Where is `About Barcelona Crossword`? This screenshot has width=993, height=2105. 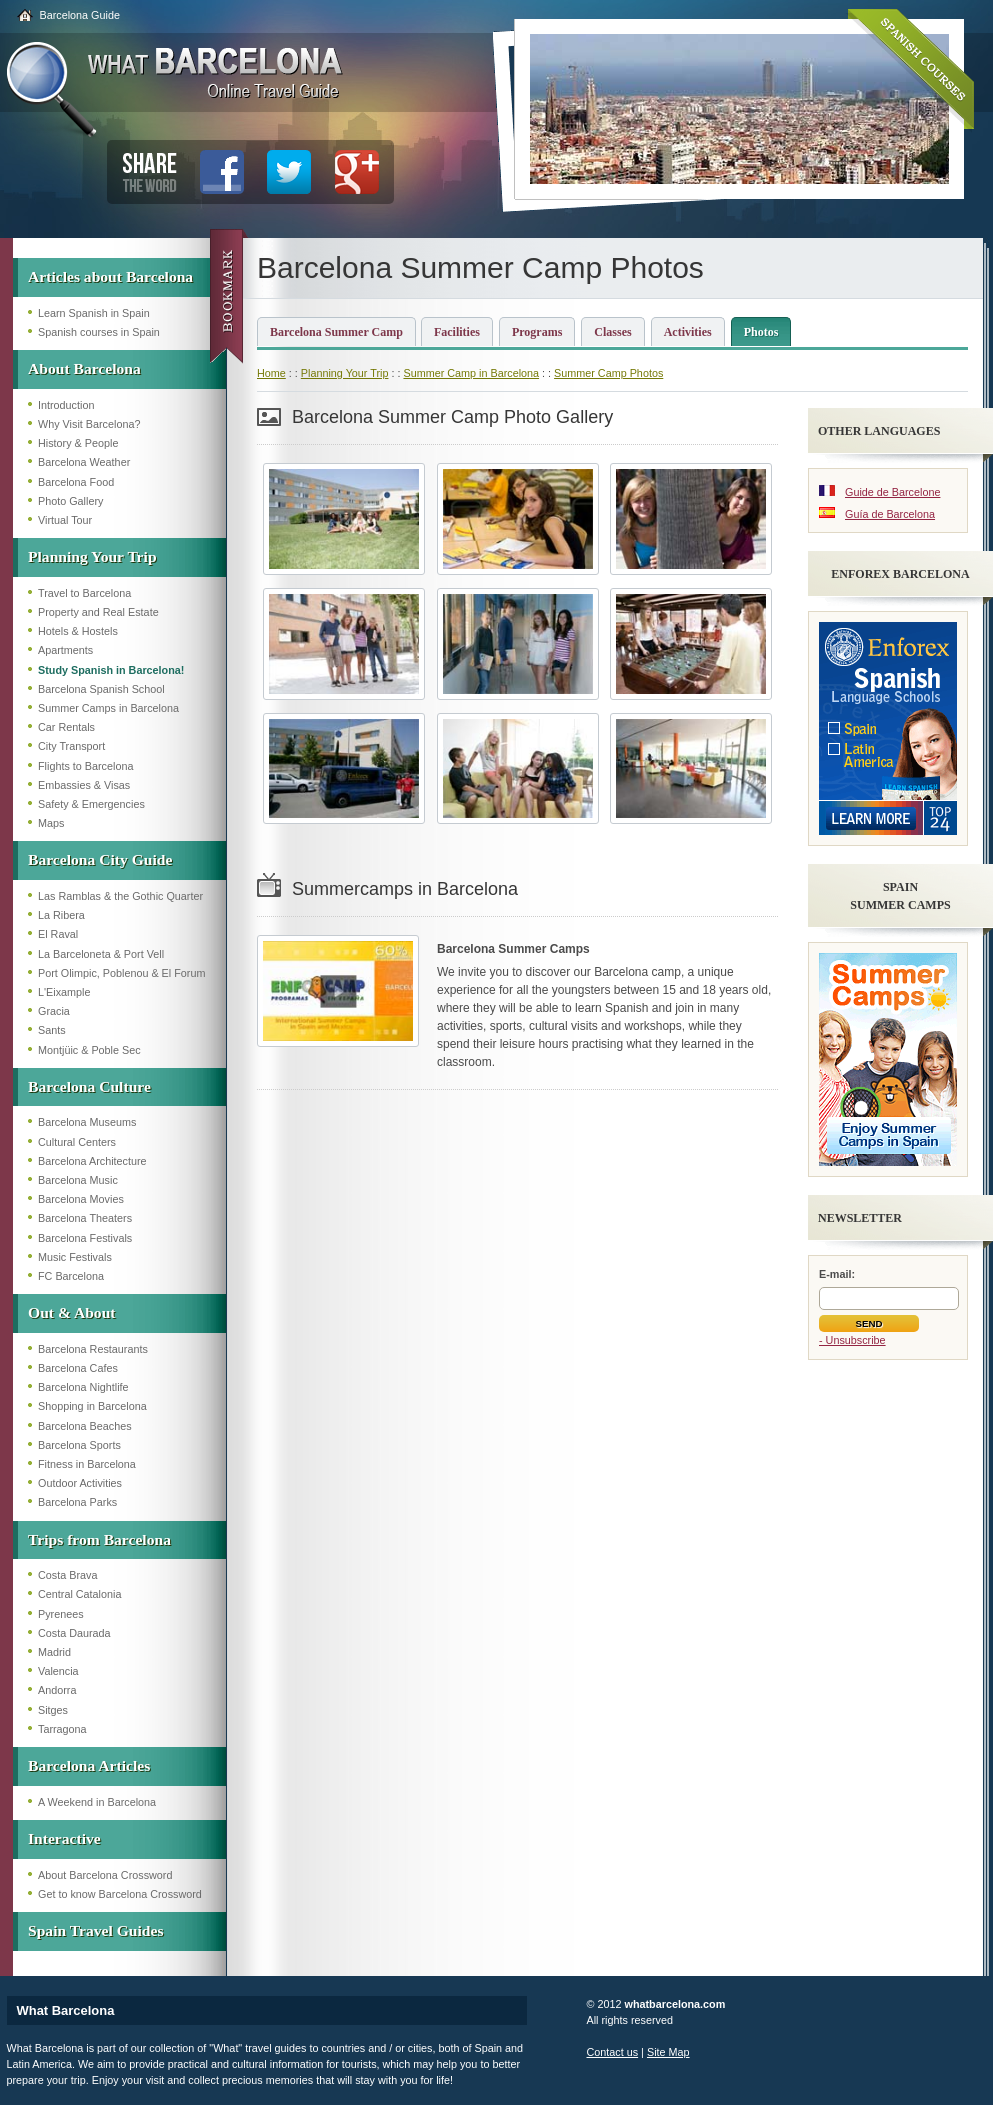 About Barcelona Crossword is located at coordinates (105, 1875).